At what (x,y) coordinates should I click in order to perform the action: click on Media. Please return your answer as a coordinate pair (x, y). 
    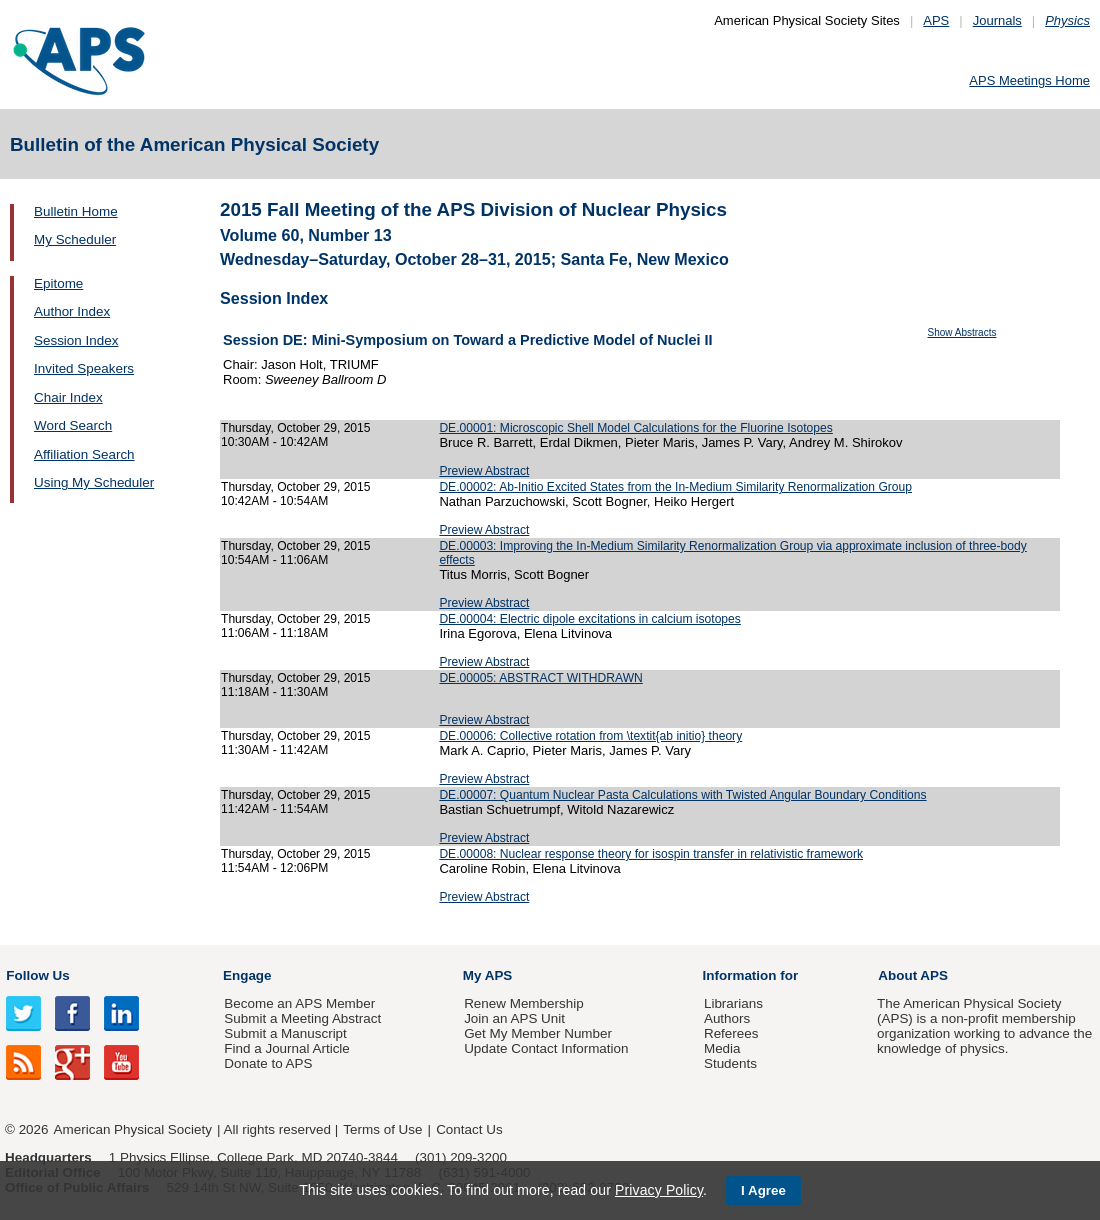
    Looking at the image, I should click on (722, 1048).